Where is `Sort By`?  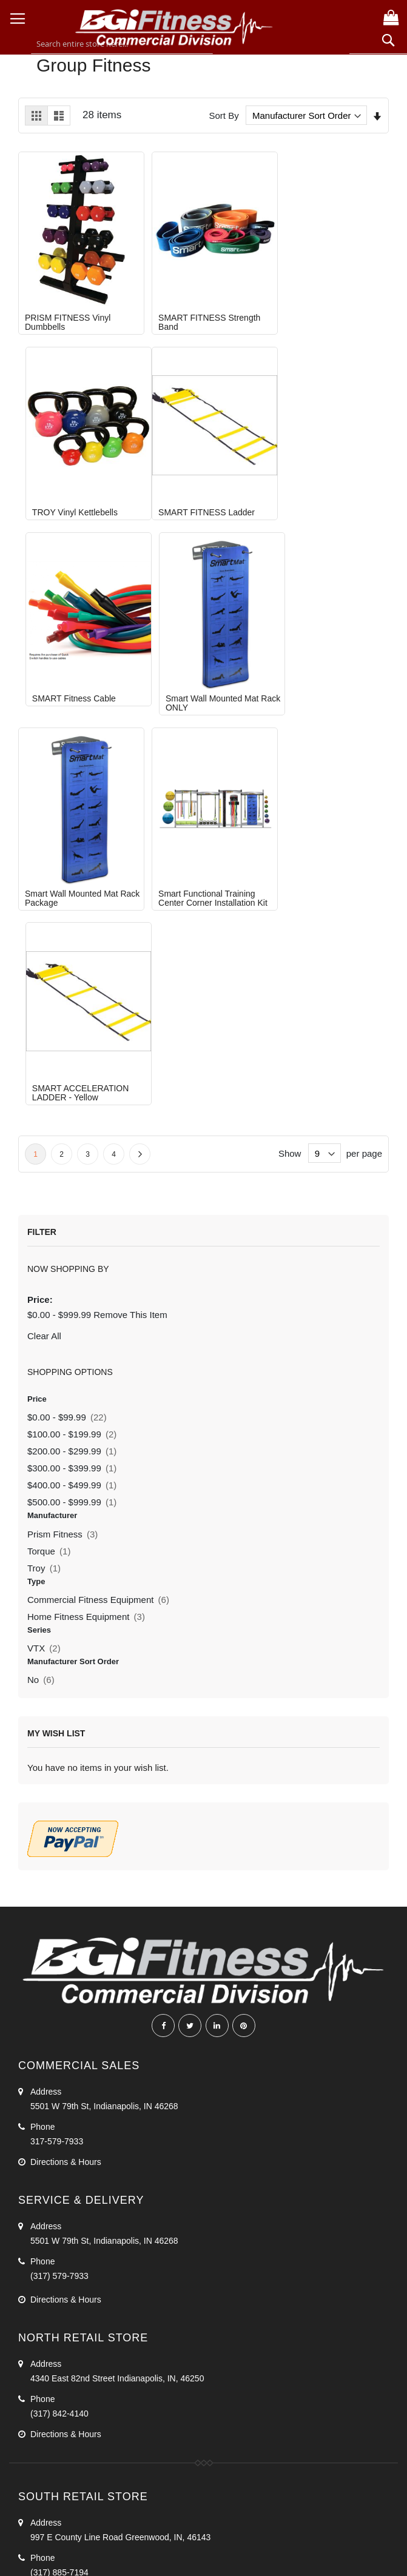
Sort By is located at coordinates (223, 115).